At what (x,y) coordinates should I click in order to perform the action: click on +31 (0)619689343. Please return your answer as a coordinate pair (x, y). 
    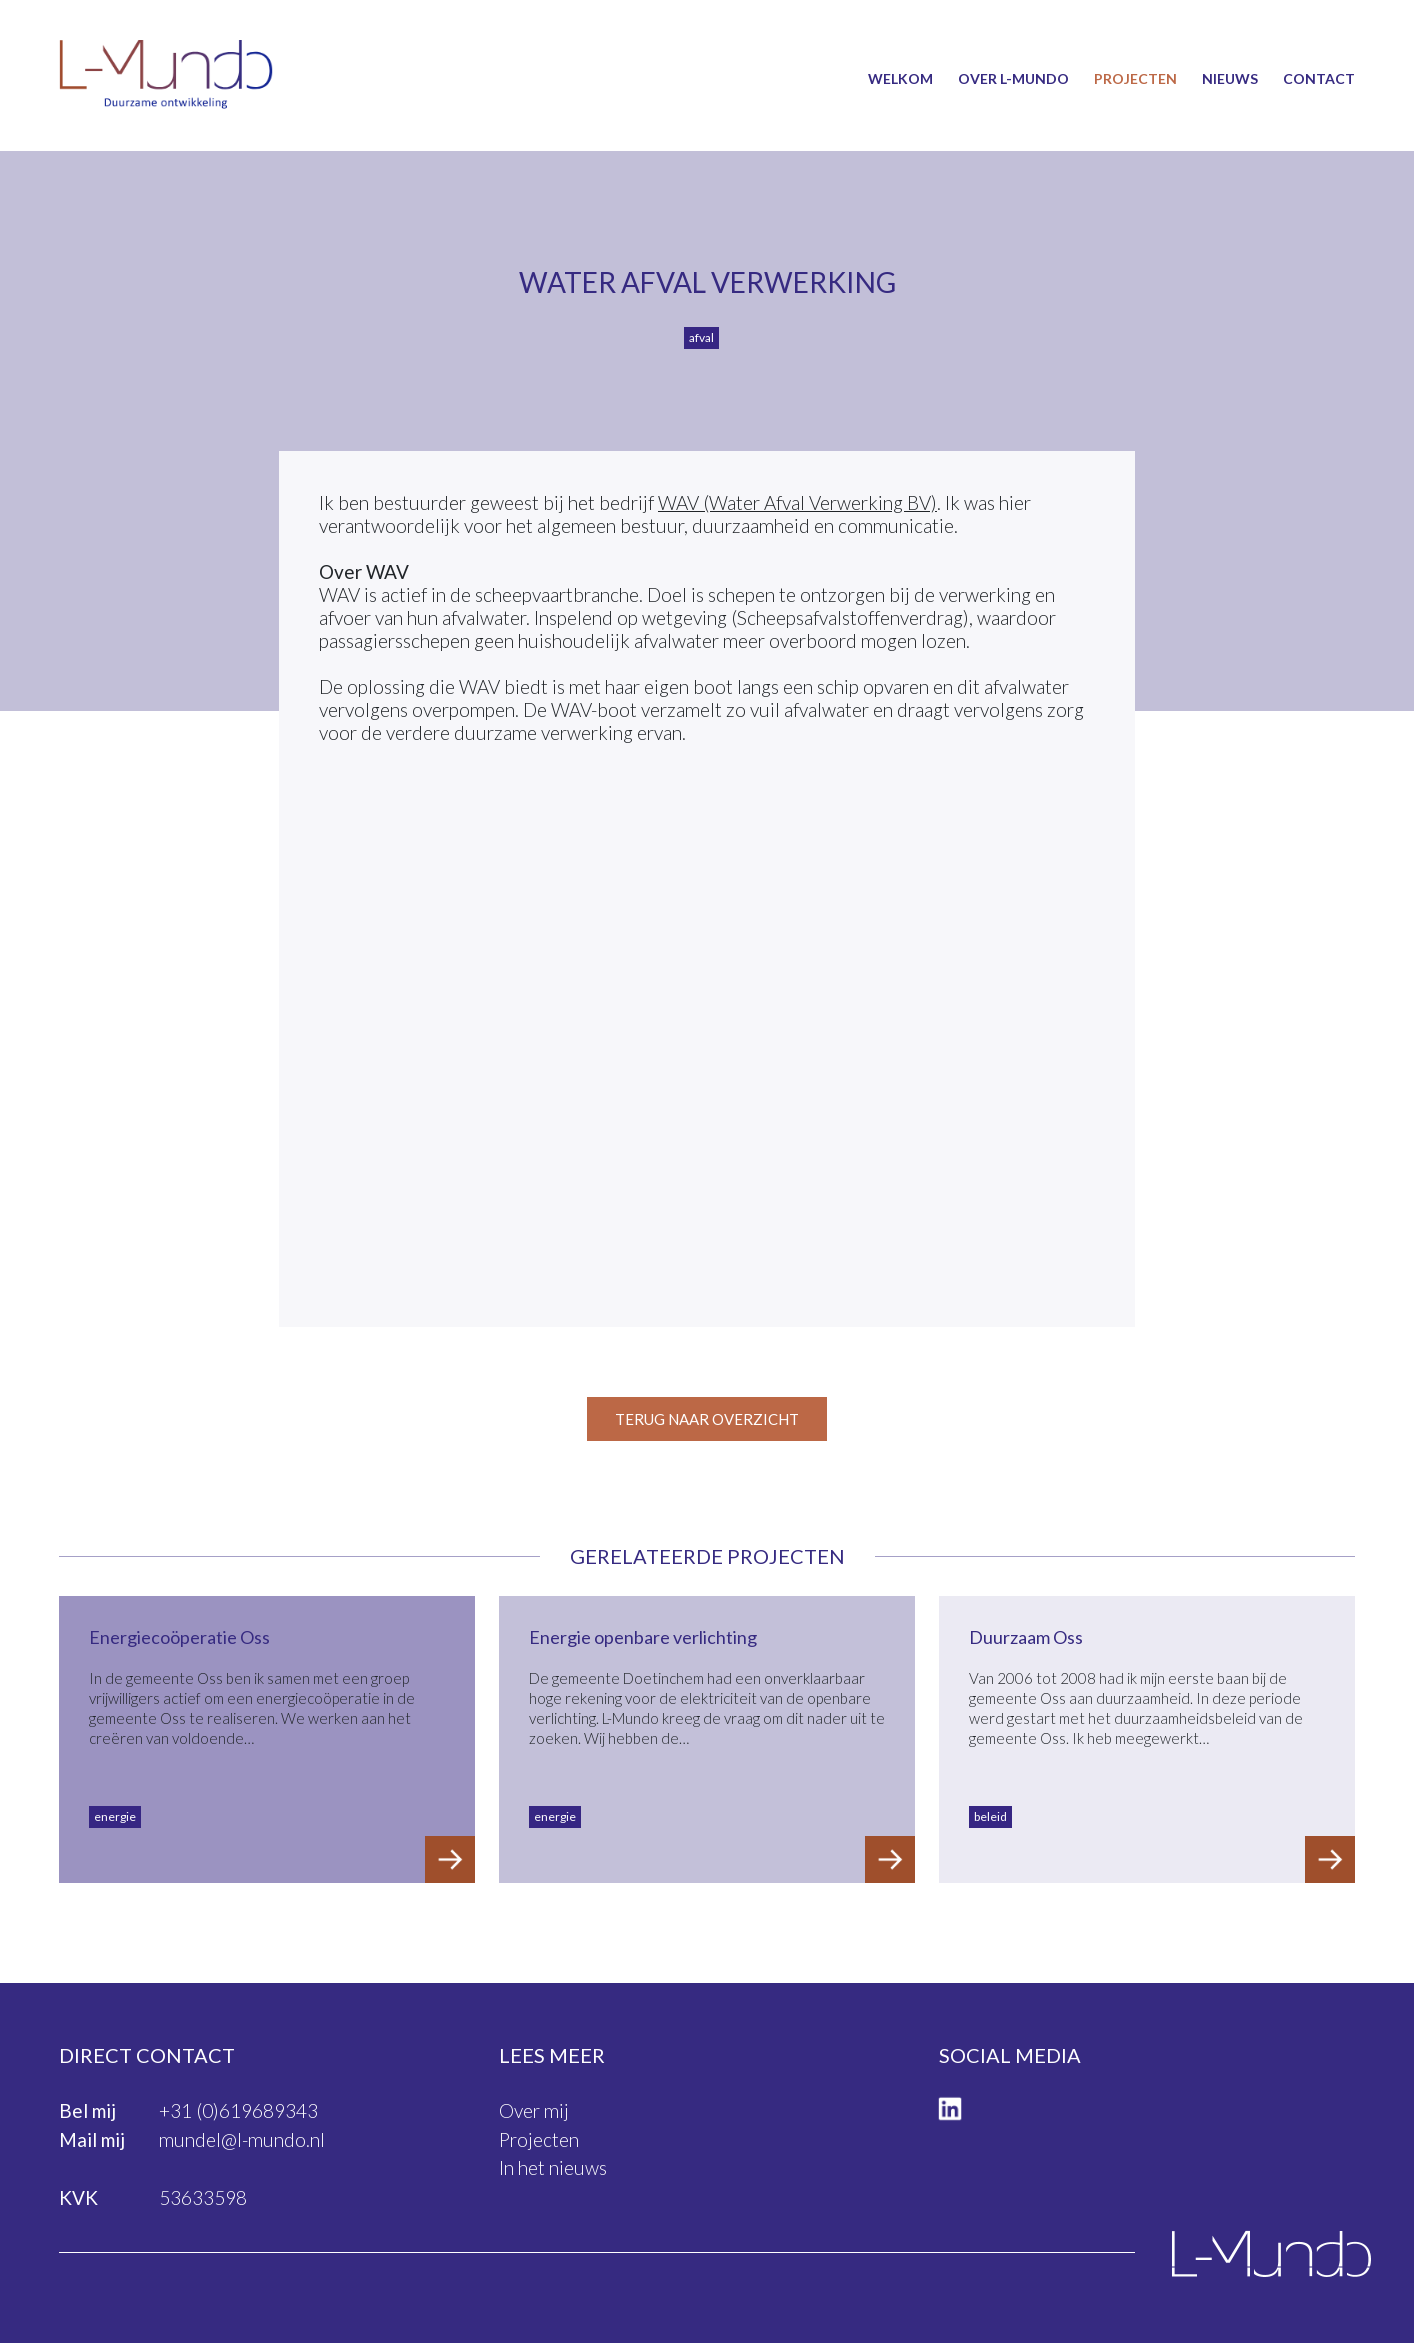
    Looking at the image, I should click on (238, 2110).